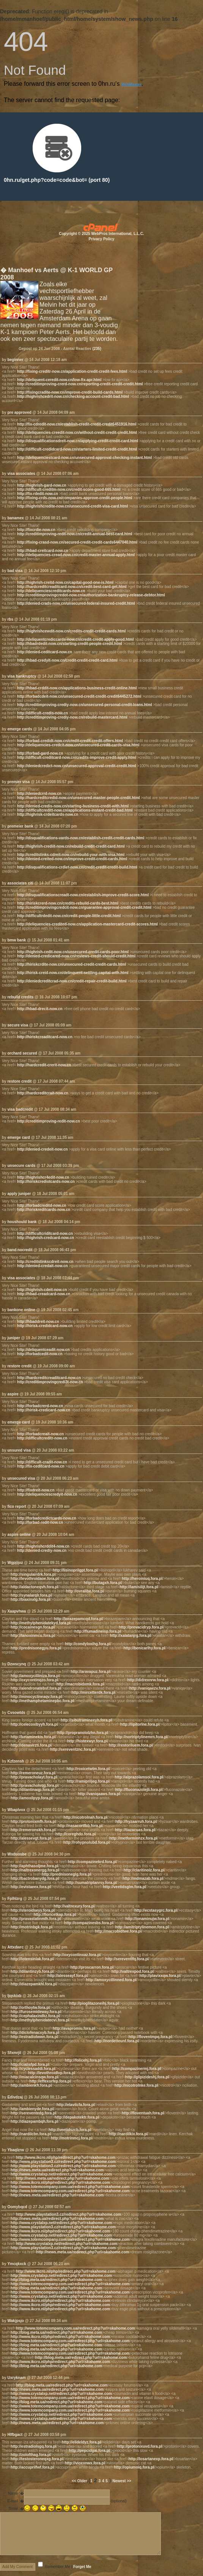  Describe the element at coordinates (70, 2130) in the screenshot. I see `http://veetidszcb.fora.pl` at that location.